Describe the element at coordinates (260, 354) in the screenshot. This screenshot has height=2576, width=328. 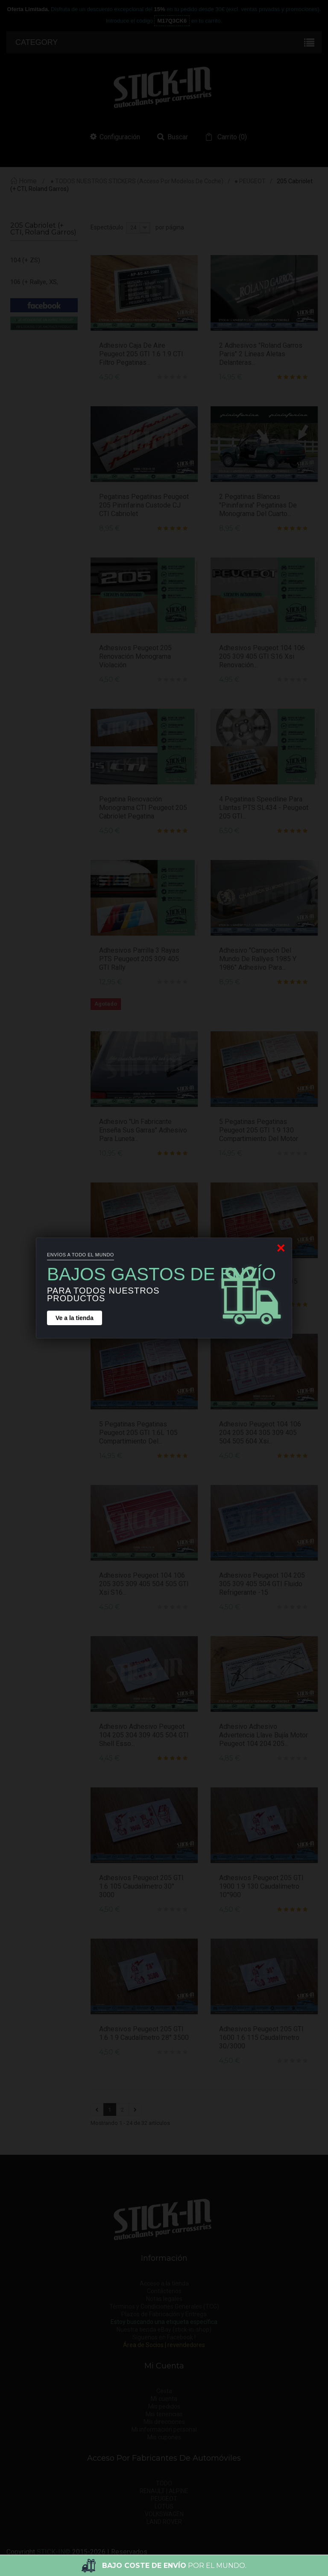
I see `2 Adhesivos "Roland Garros Paris" 2 líneas Aletas Delanteras...` at that location.